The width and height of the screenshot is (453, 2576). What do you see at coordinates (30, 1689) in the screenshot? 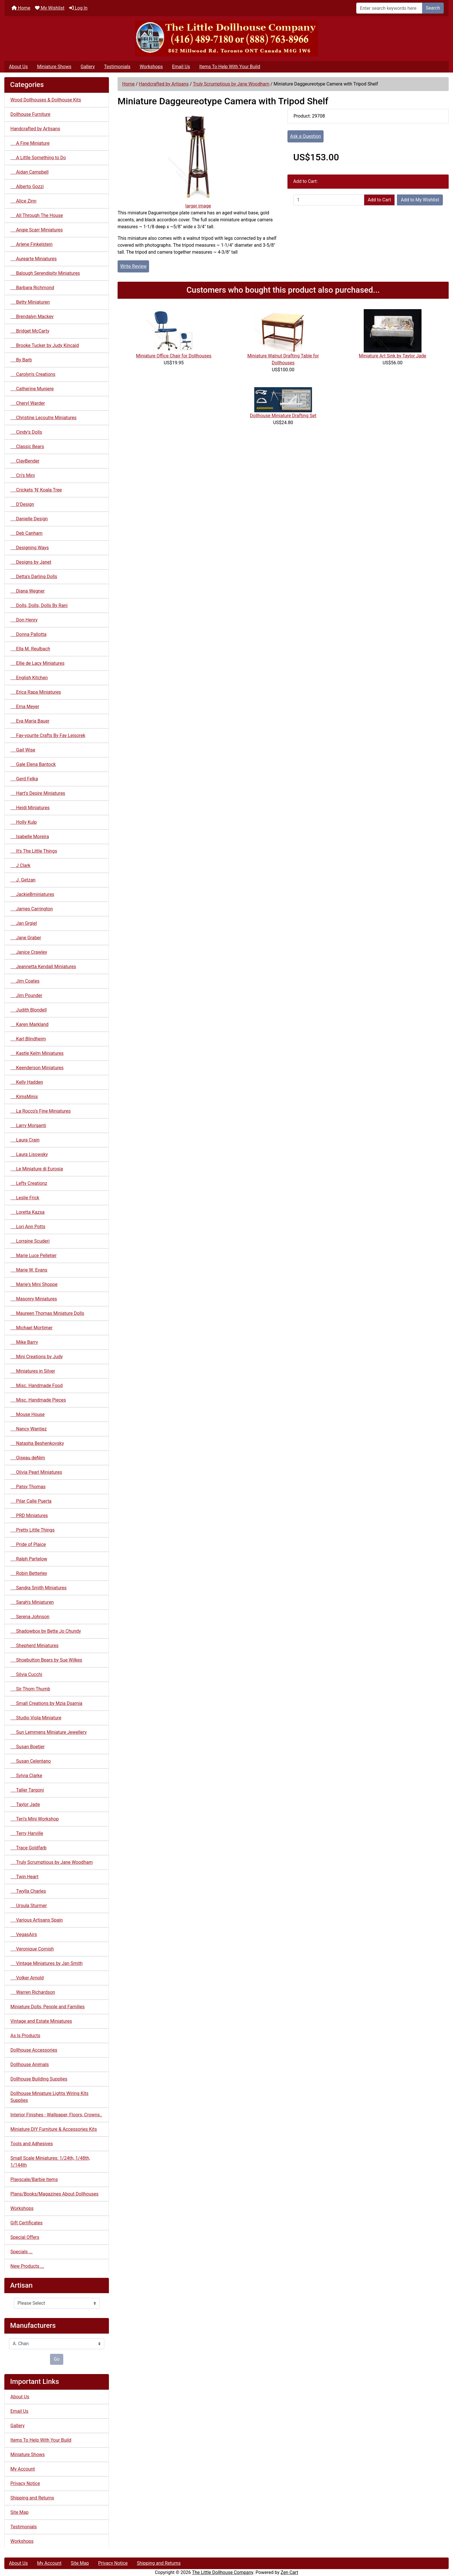
I see `Sir Thom Thumb` at bounding box center [30, 1689].